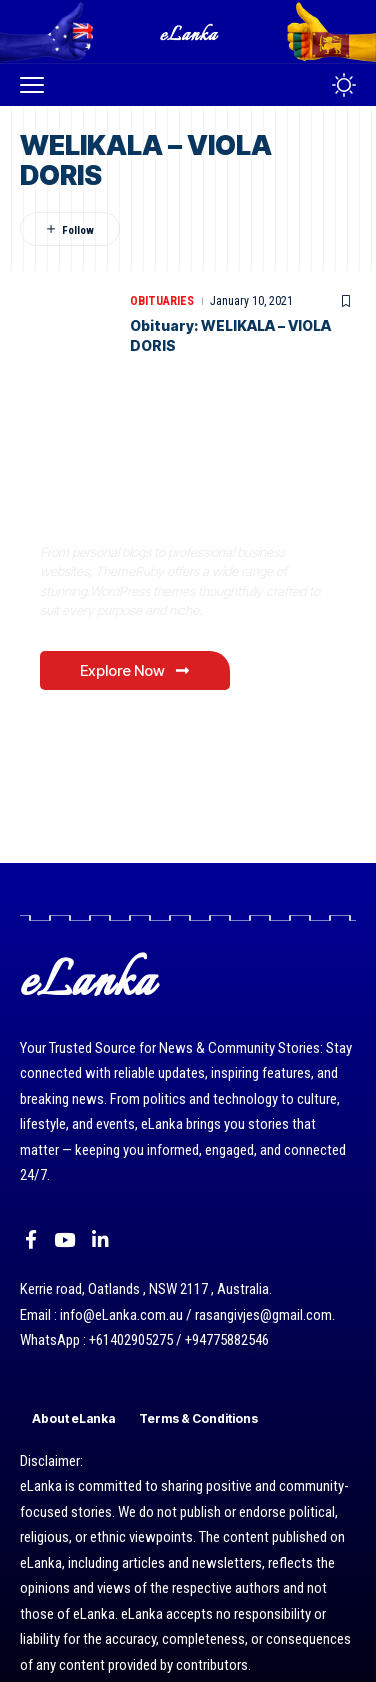 This screenshot has width=376, height=1682. What do you see at coordinates (100, 1240) in the screenshot?
I see `[LinkedIn]` at bounding box center [100, 1240].